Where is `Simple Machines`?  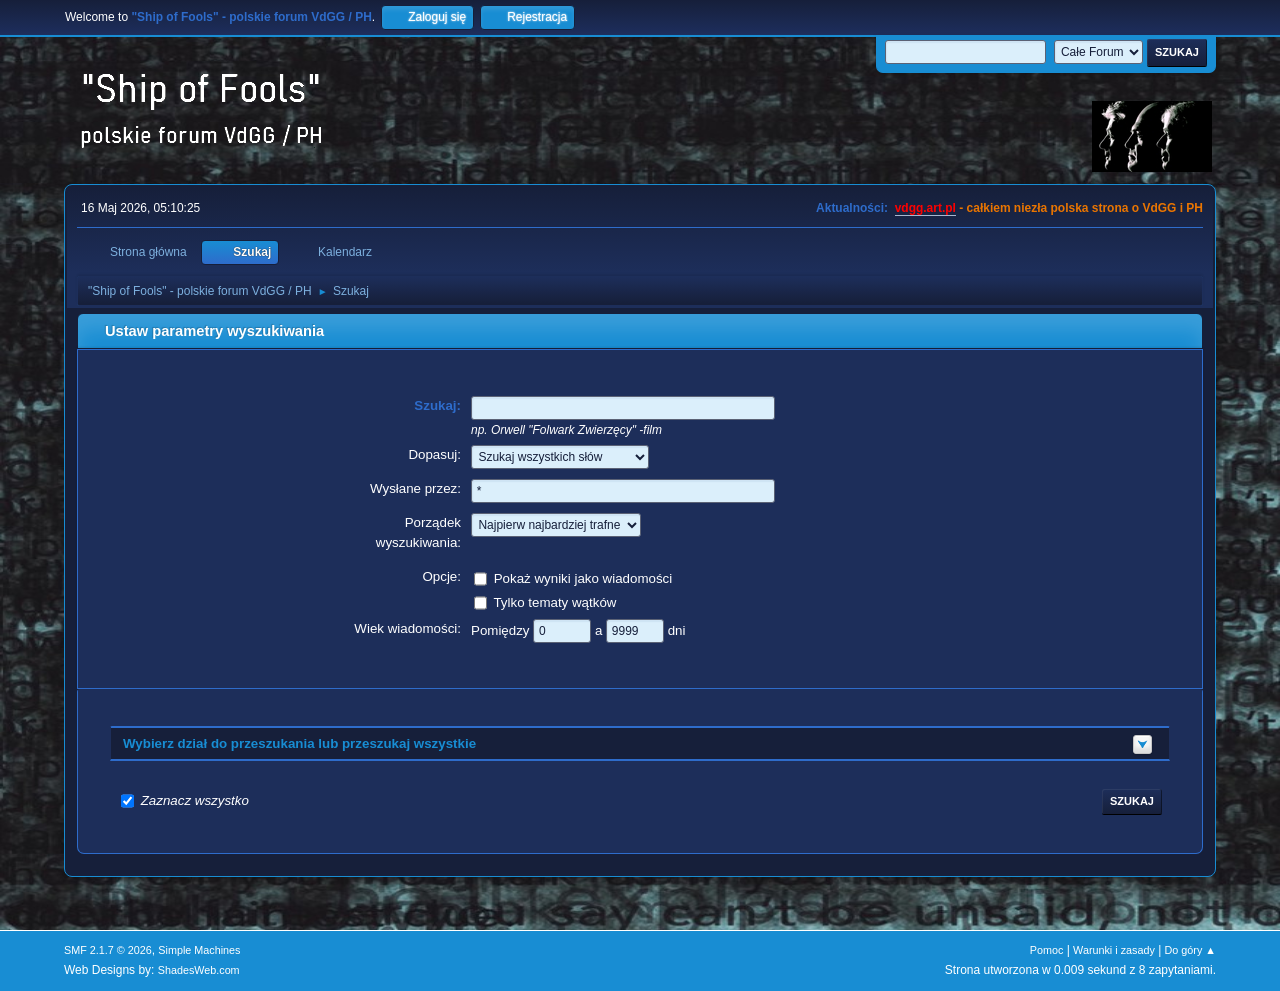 Simple Machines is located at coordinates (199, 950).